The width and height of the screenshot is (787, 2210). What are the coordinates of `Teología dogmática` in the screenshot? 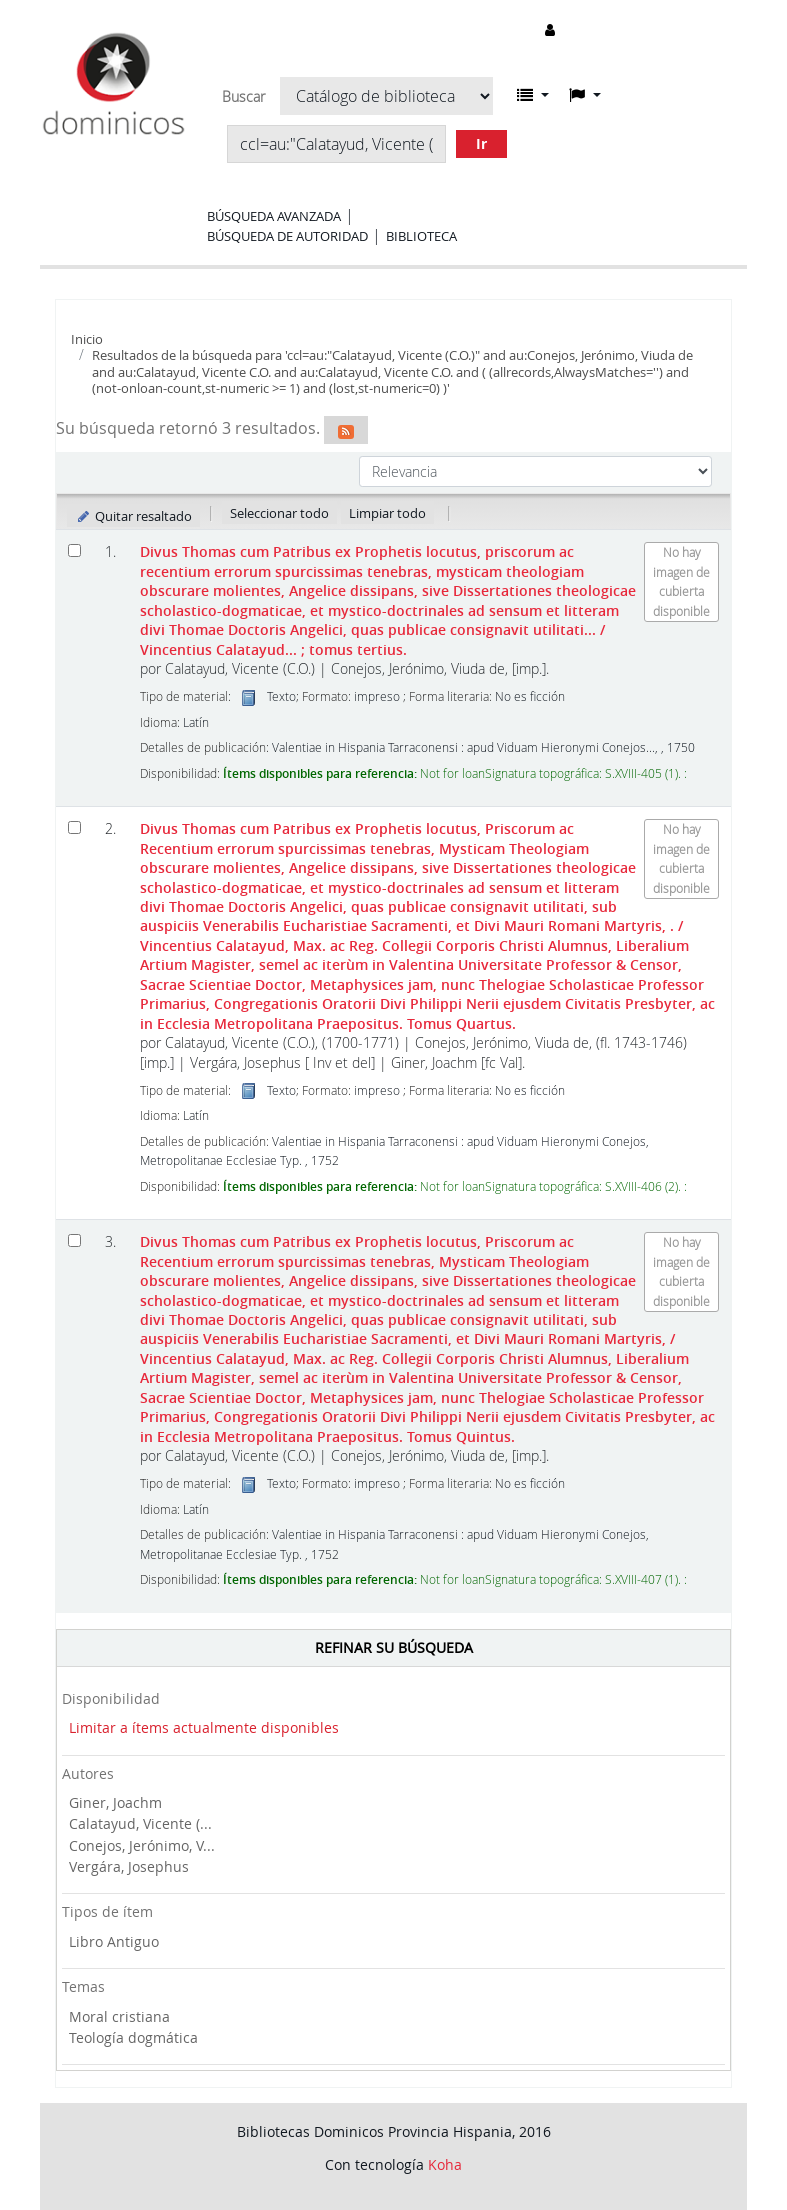 It's located at (133, 2037).